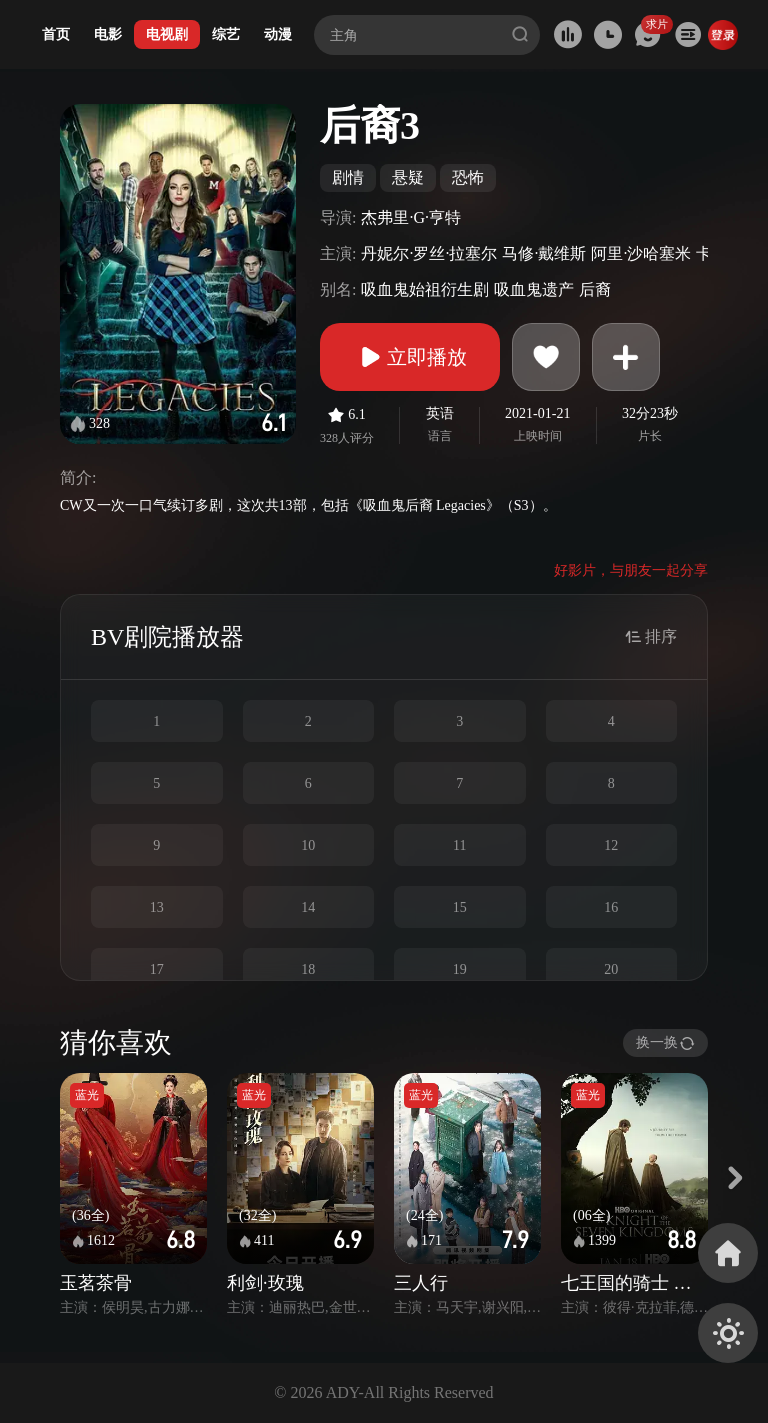 This screenshot has height=1423, width=768. Describe the element at coordinates (425, 289) in the screenshot. I see `吸血鬼始祖衍生剧` at that location.